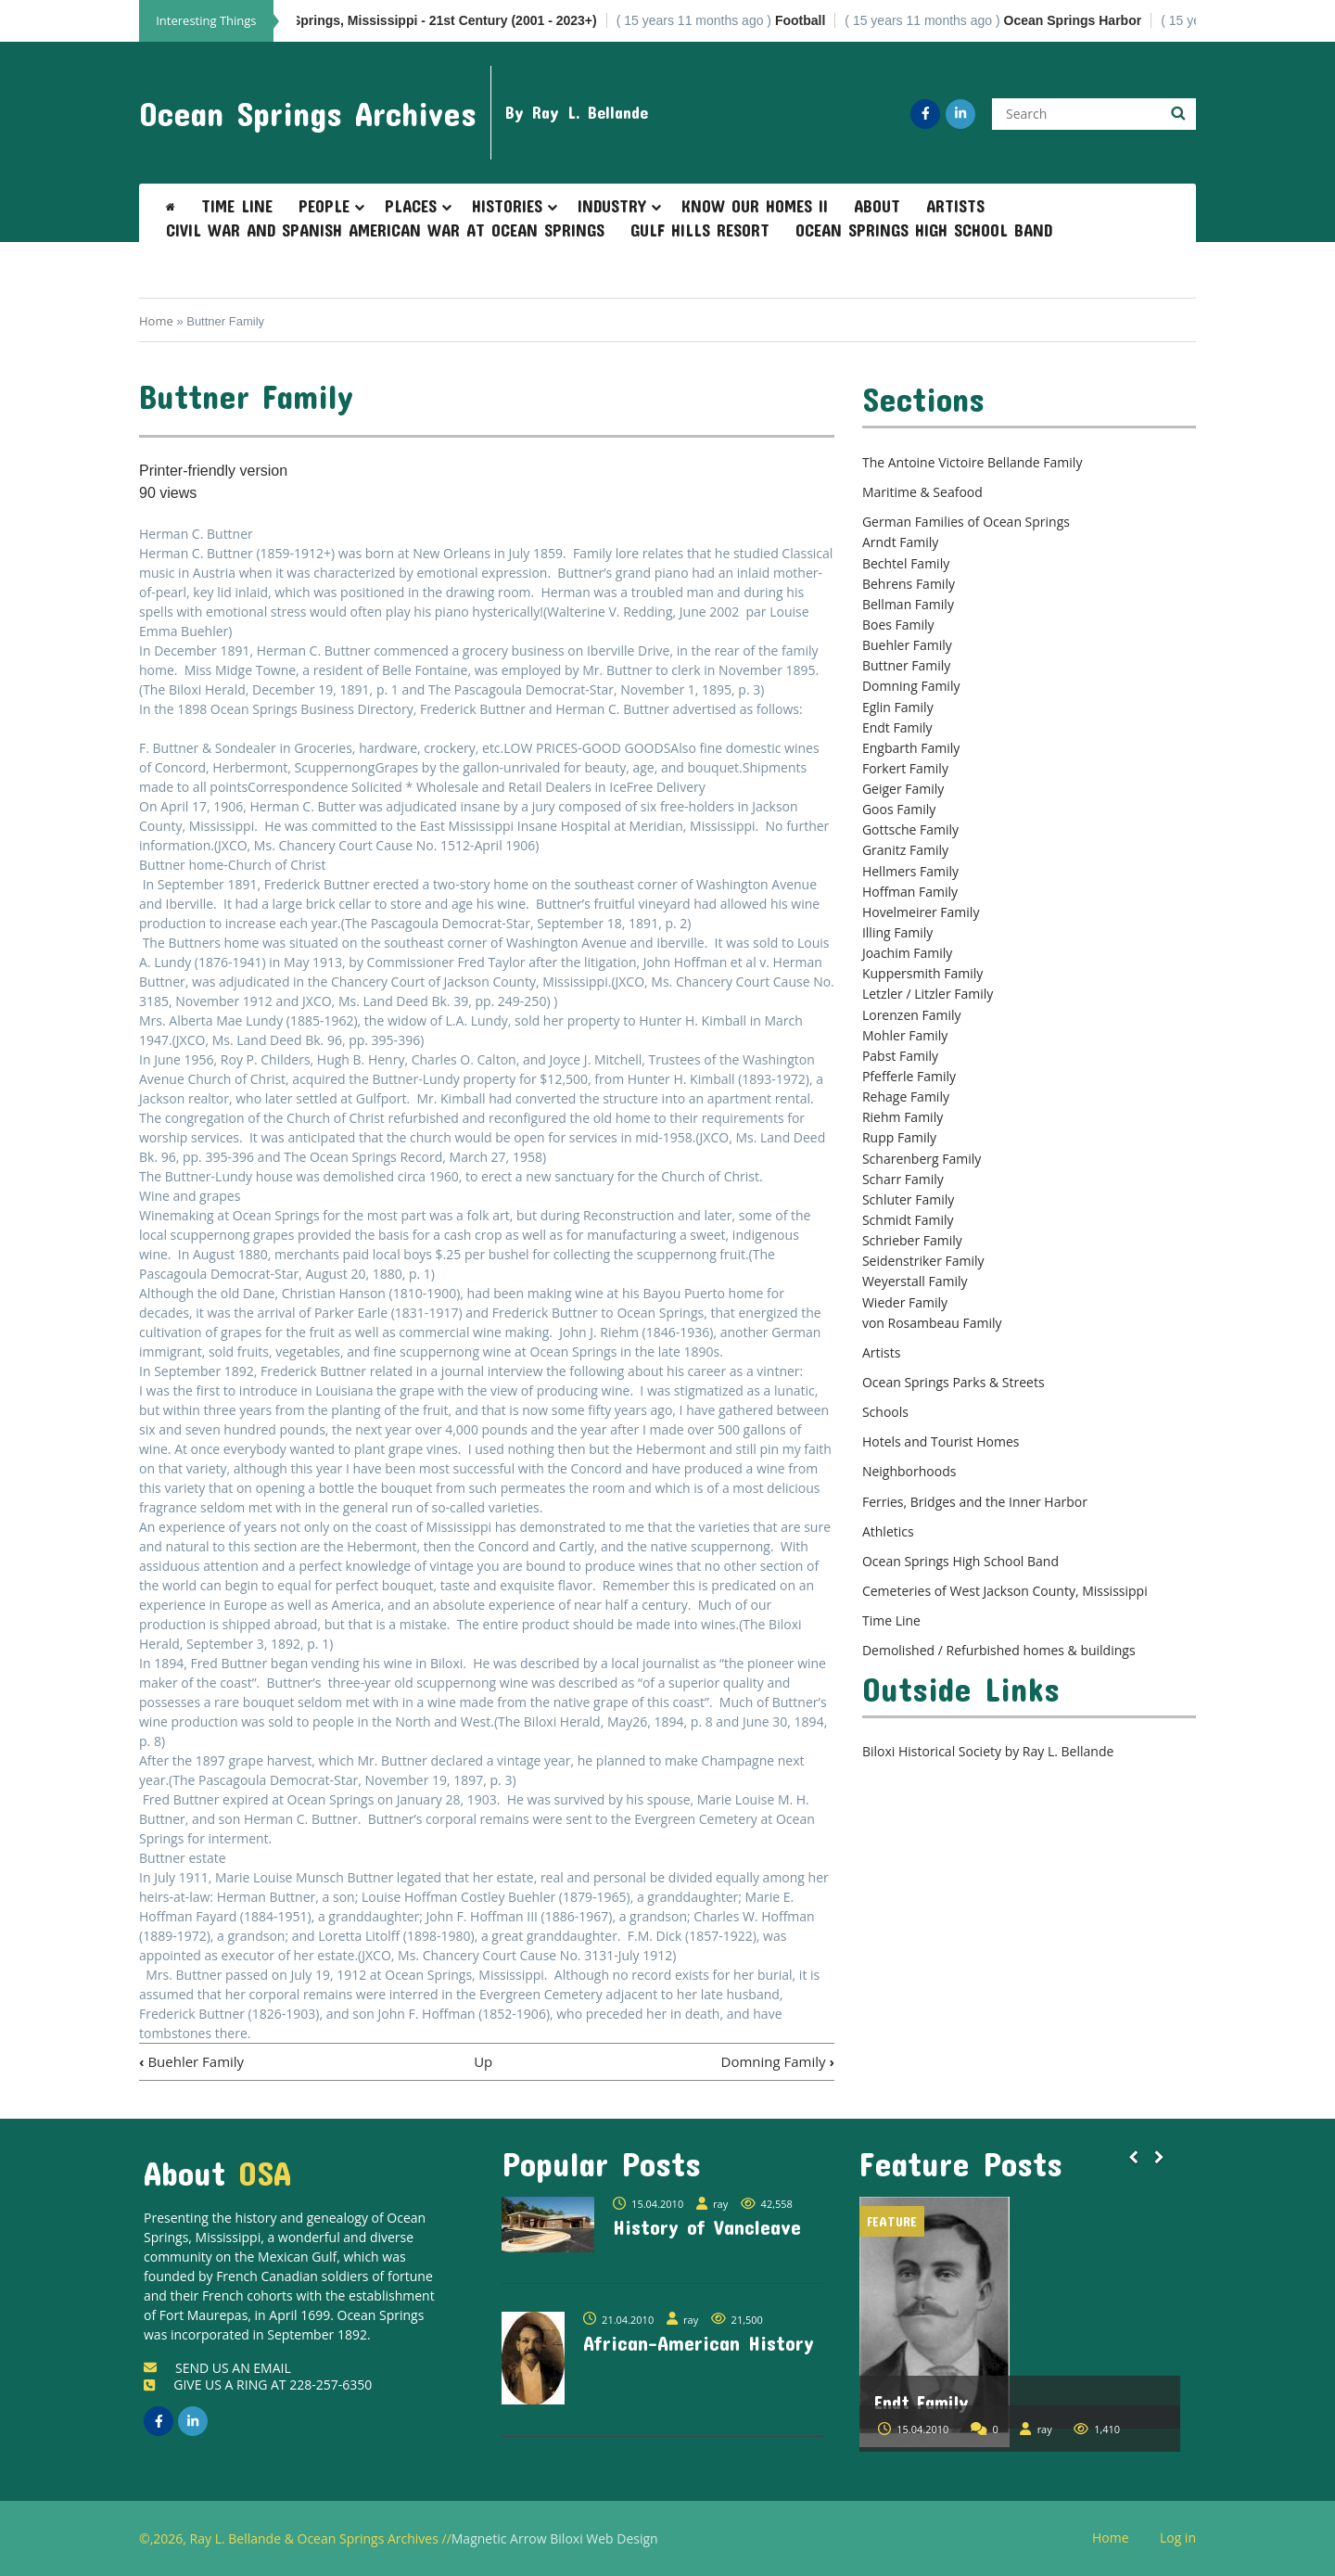 The height and width of the screenshot is (2576, 1335). I want to click on Up, so click(483, 2061).